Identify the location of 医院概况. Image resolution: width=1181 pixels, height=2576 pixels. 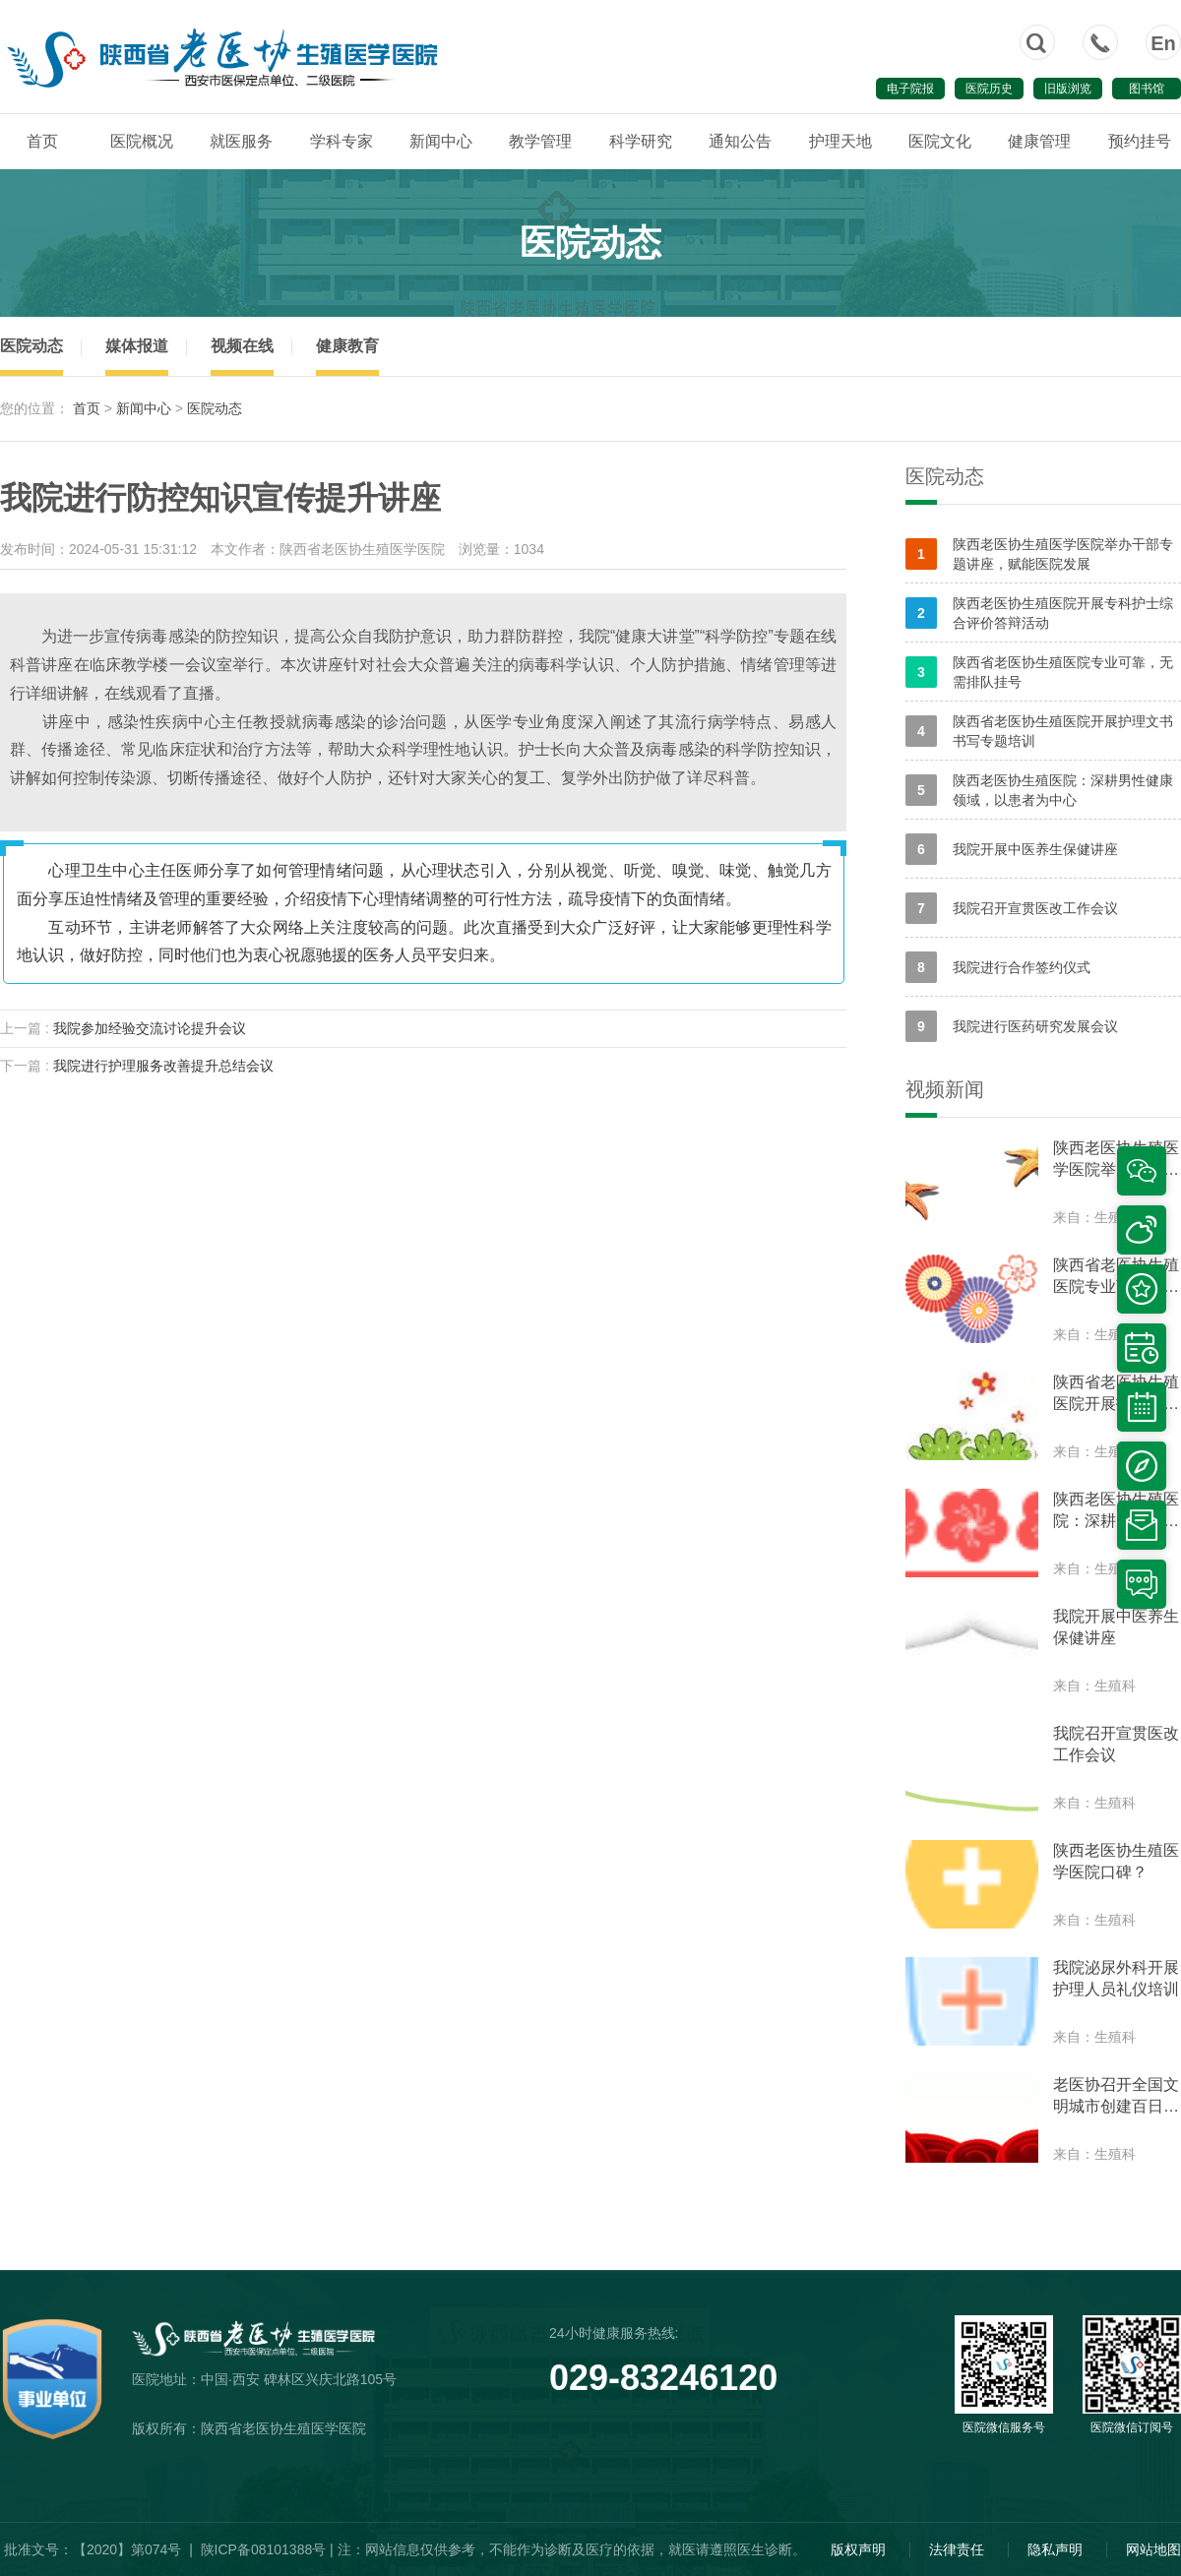
(141, 141).